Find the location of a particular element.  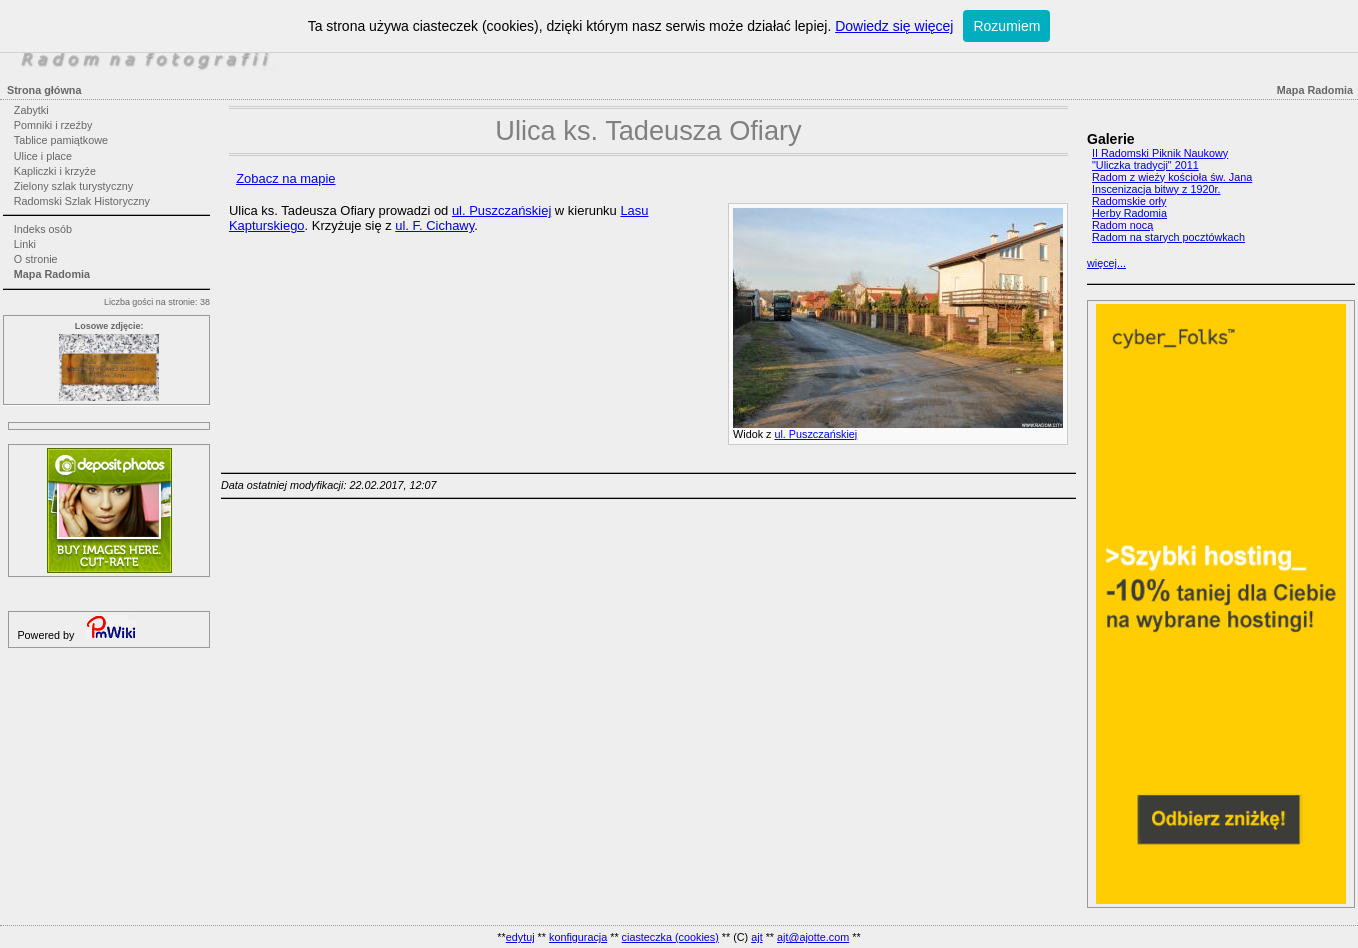

Radomskie orły is located at coordinates (1129, 201).